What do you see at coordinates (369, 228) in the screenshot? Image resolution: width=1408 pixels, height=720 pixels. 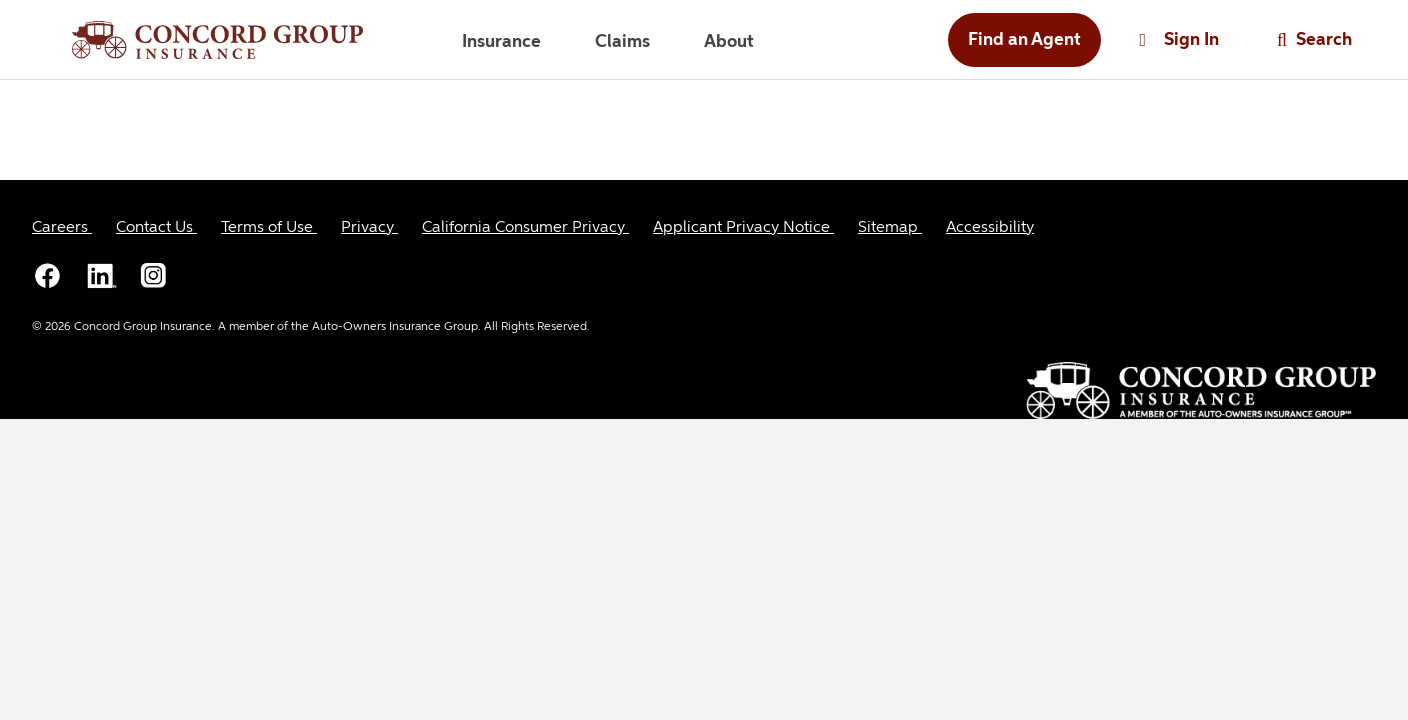 I see `[Privacy]` at bounding box center [369, 228].